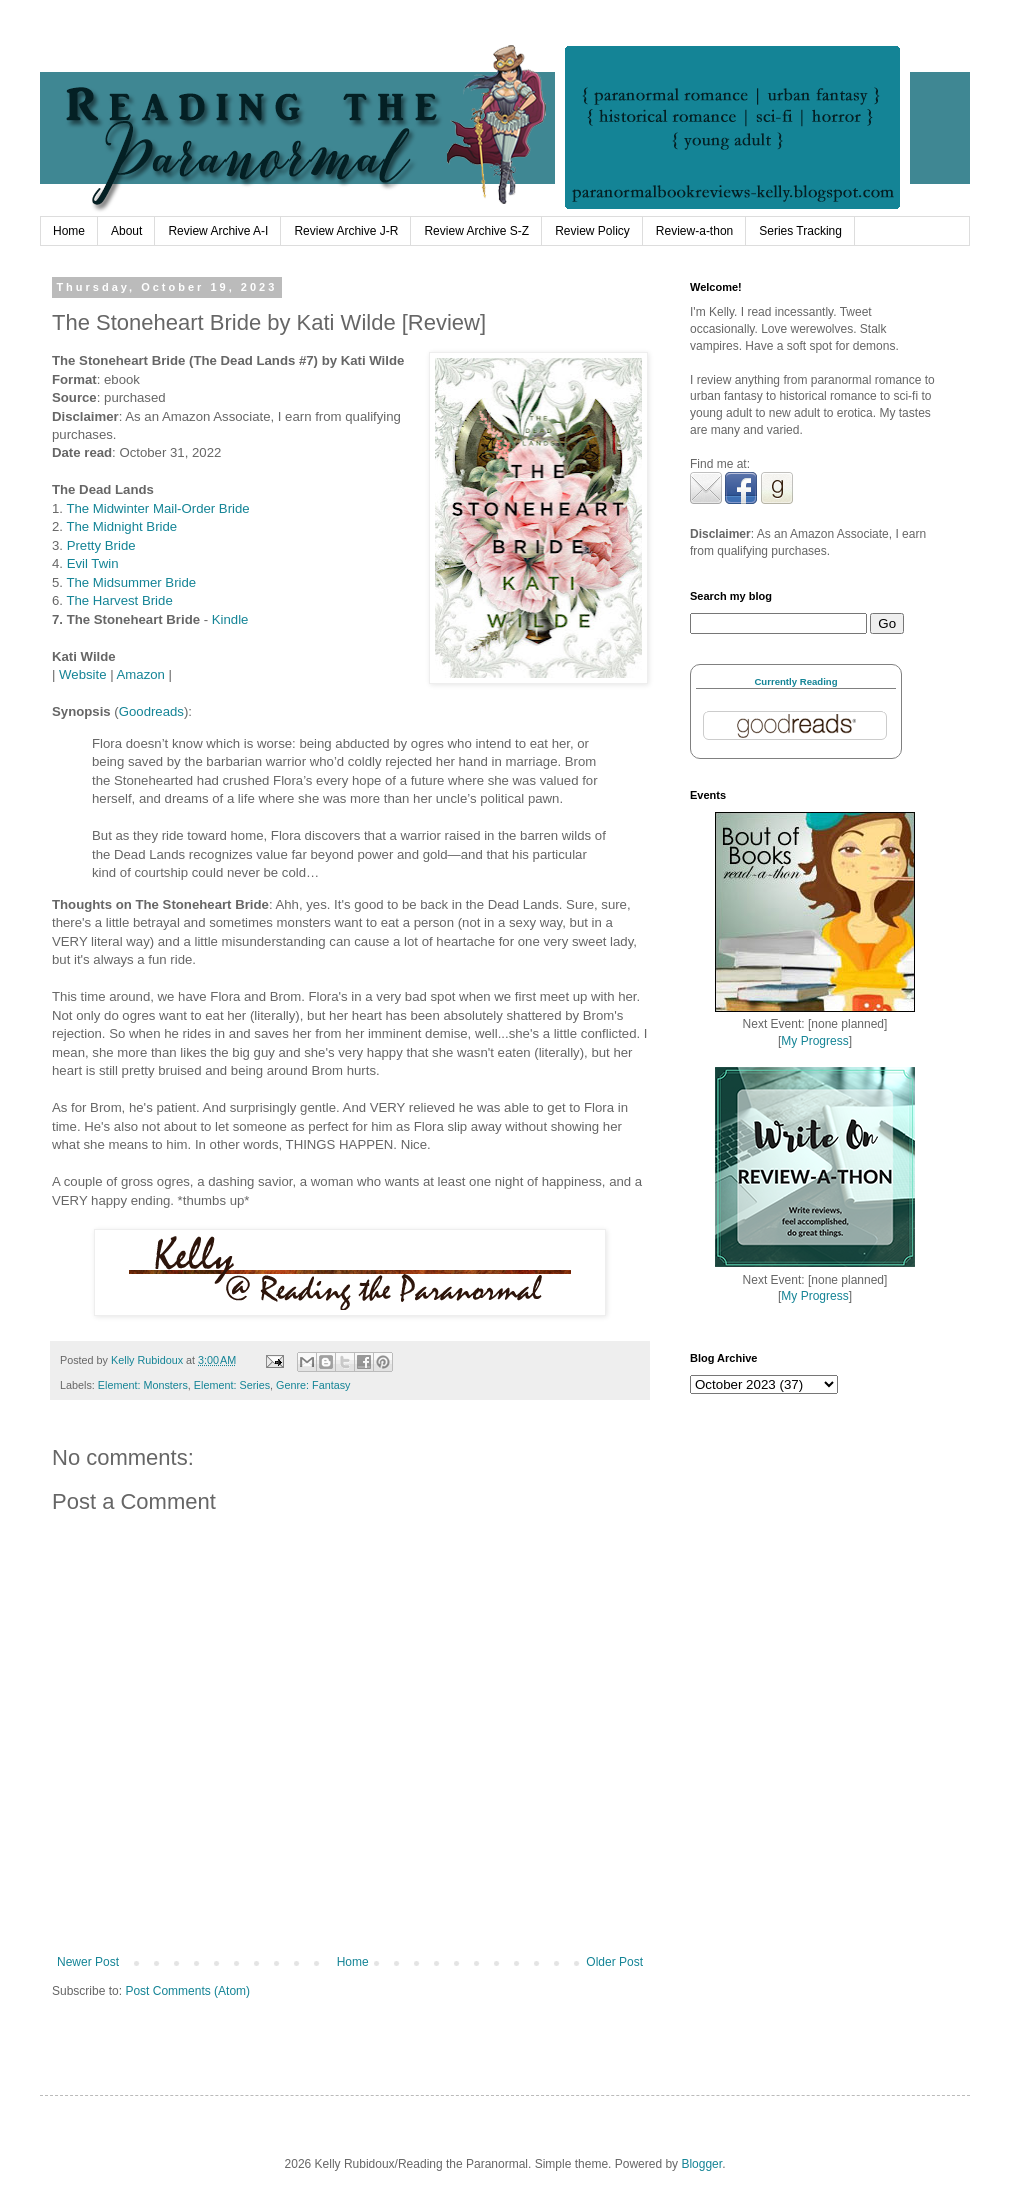  What do you see at coordinates (230, 619) in the screenshot?
I see `Kindle` at bounding box center [230, 619].